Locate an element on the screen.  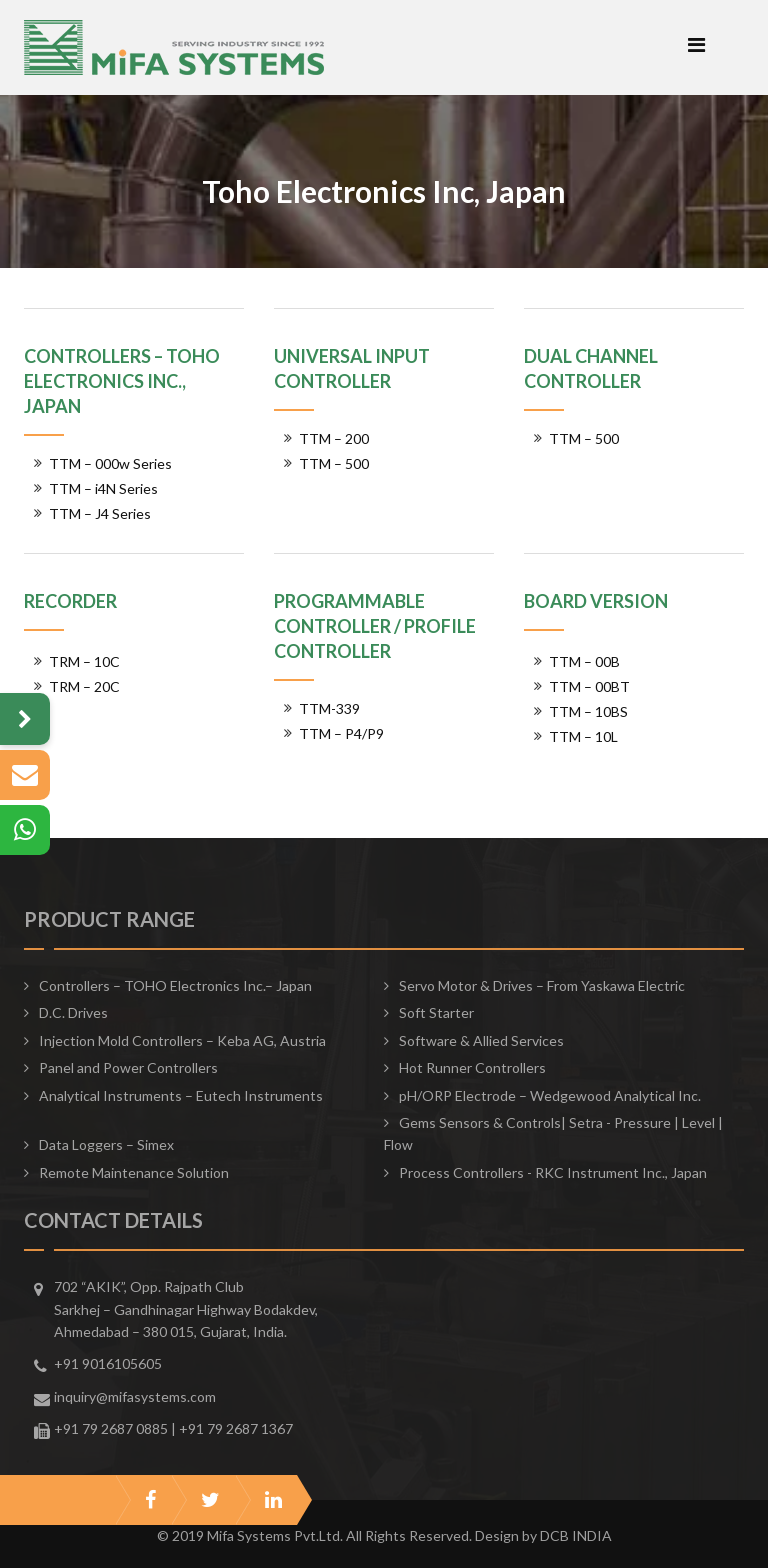
D.C. Drives is located at coordinates (73, 1012).